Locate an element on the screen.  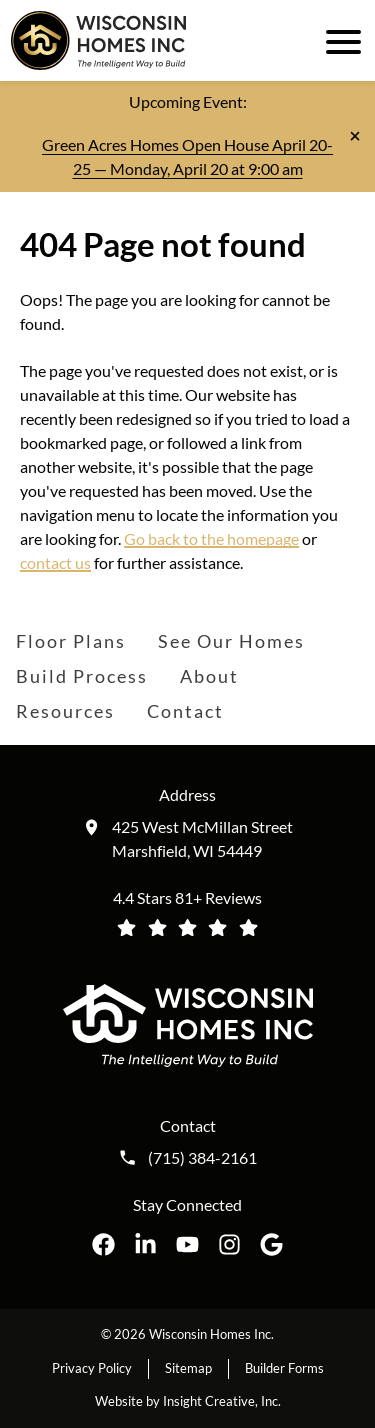
Green Acres Homes Open House April 20-25 — Monday, April 20 at 9:00 am is located at coordinates (187, 156).